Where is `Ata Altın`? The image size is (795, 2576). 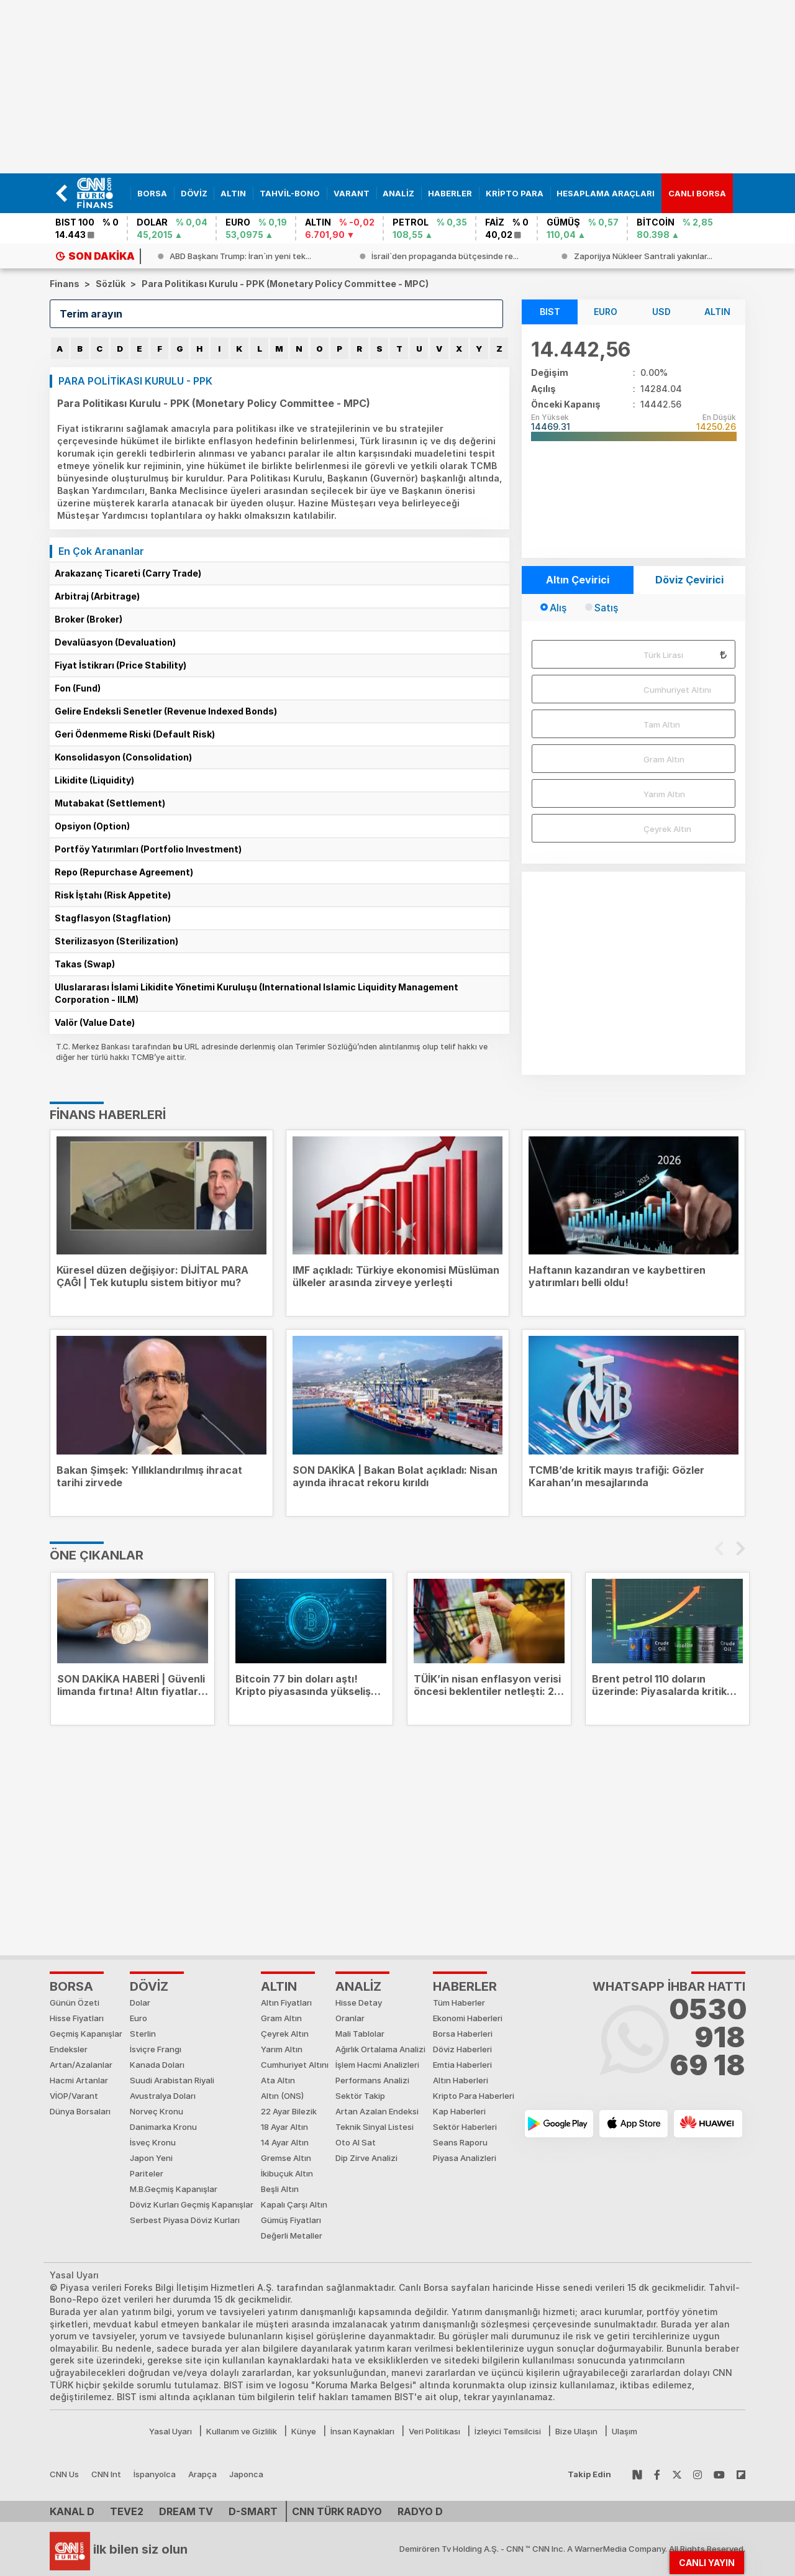 Ata Altın is located at coordinates (278, 2080).